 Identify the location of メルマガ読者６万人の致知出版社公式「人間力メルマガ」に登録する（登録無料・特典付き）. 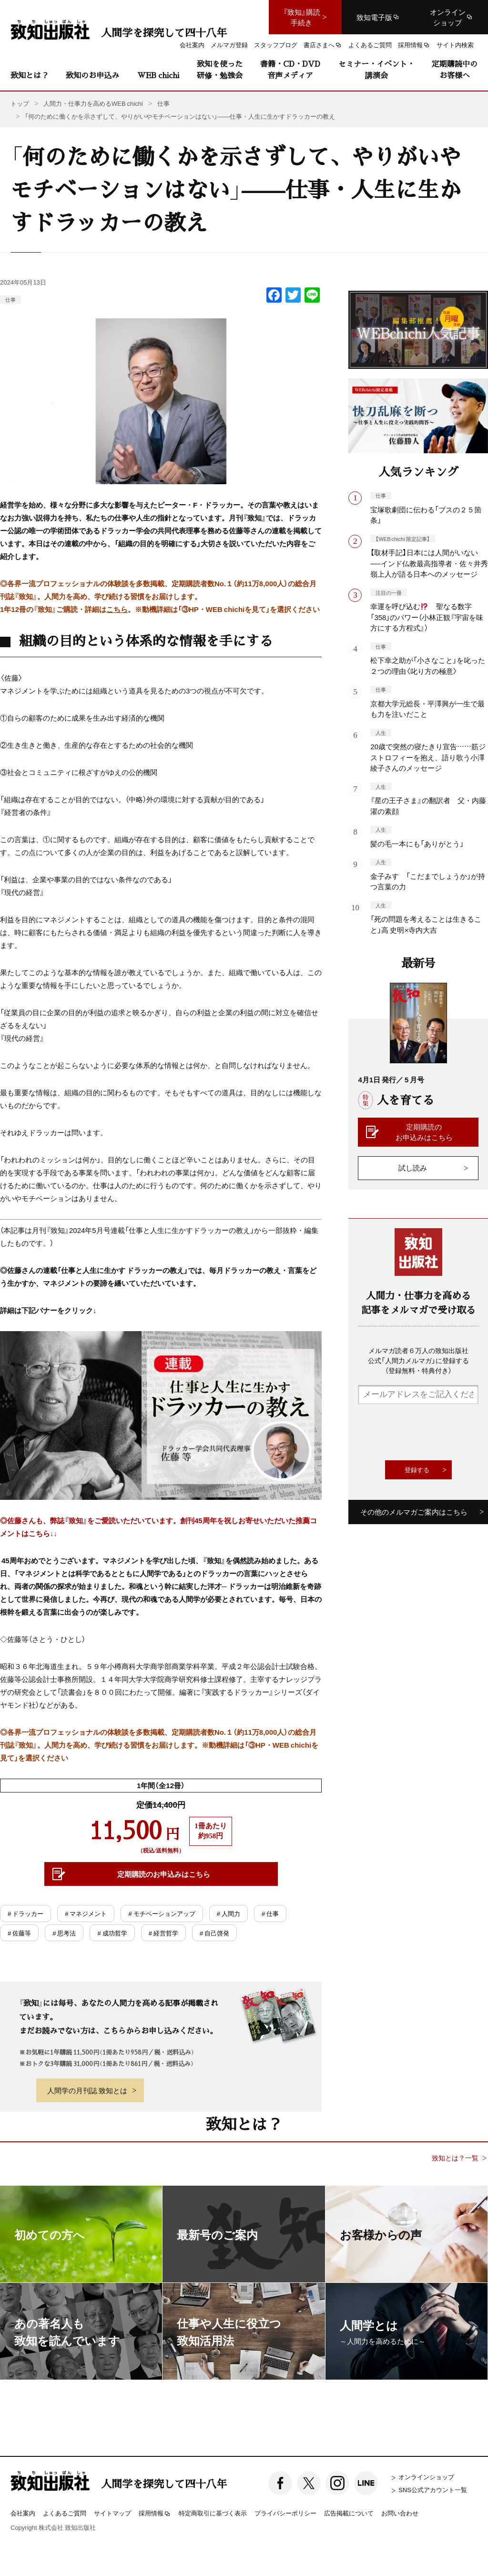
(418, 1360).